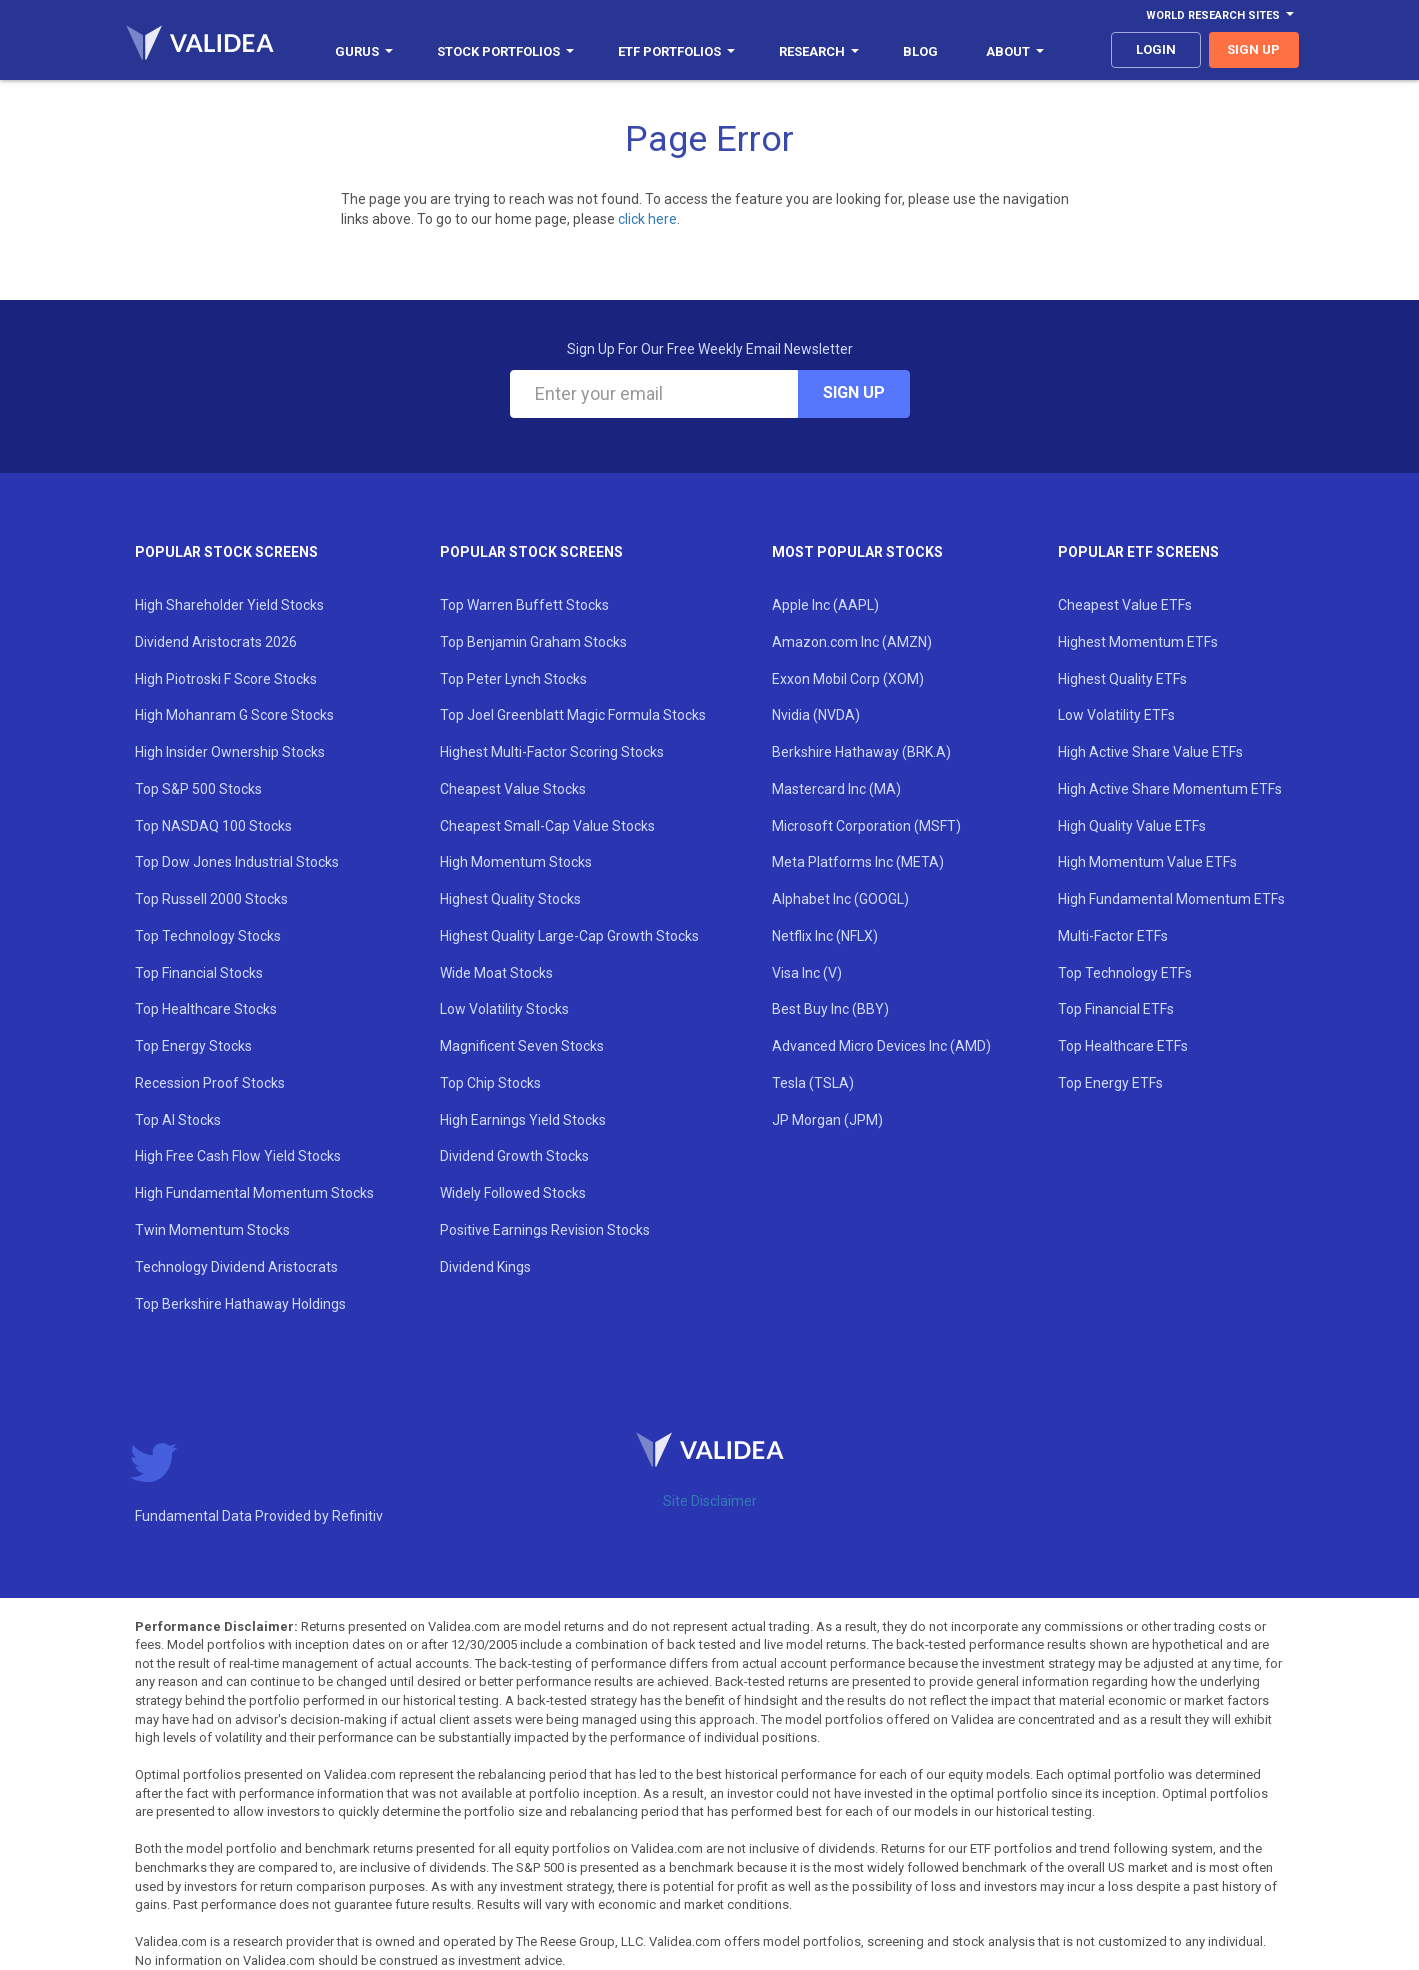 This screenshot has height=1970, width=1419. What do you see at coordinates (1125, 973) in the screenshot?
I see `Top Technology ETFs` at bounding box center [1125, 973].